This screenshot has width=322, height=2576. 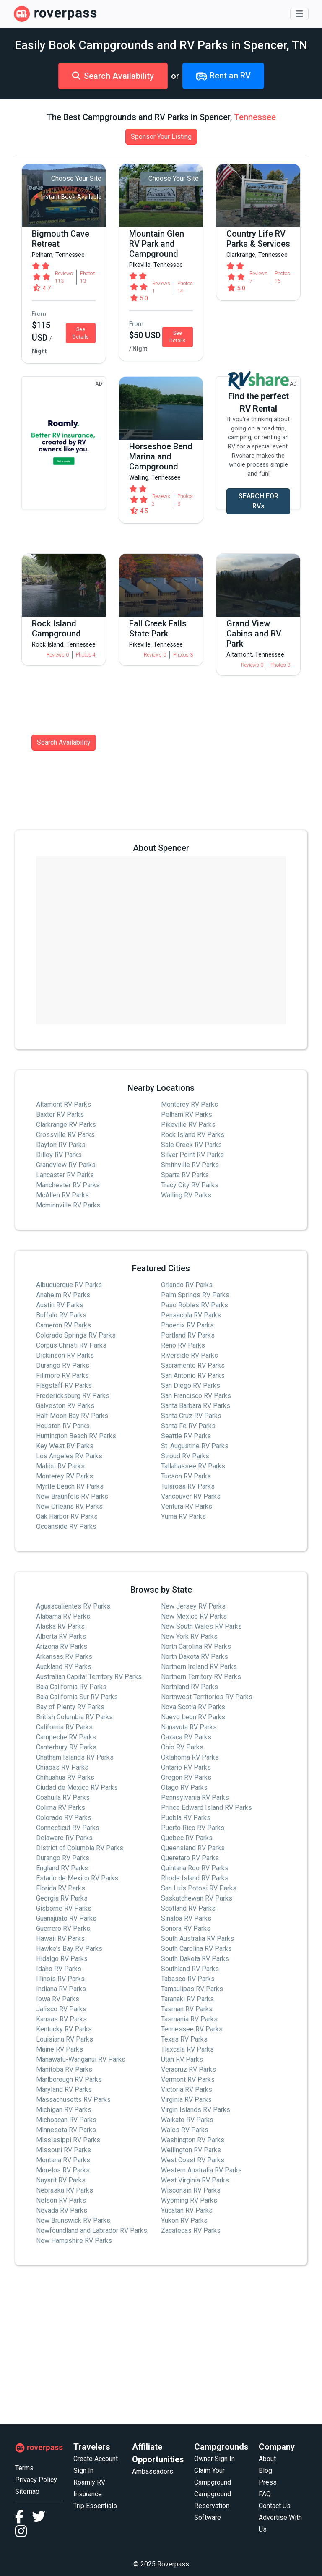 What do you see at coordinates (60, 1979) in the screenshot?
I see `Illinois RV Parks` at bounding box center [60, 1979].